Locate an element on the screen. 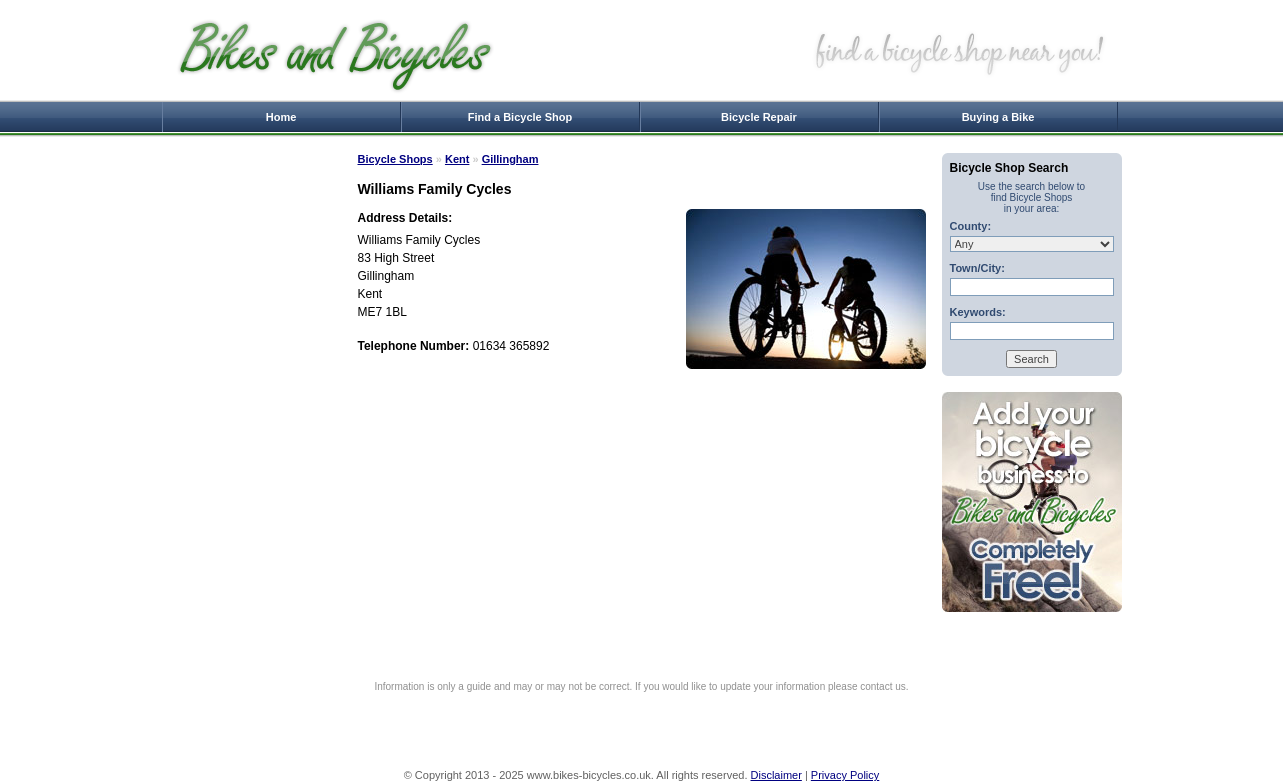  [Advertisement] is located at coordinates (252, 453).